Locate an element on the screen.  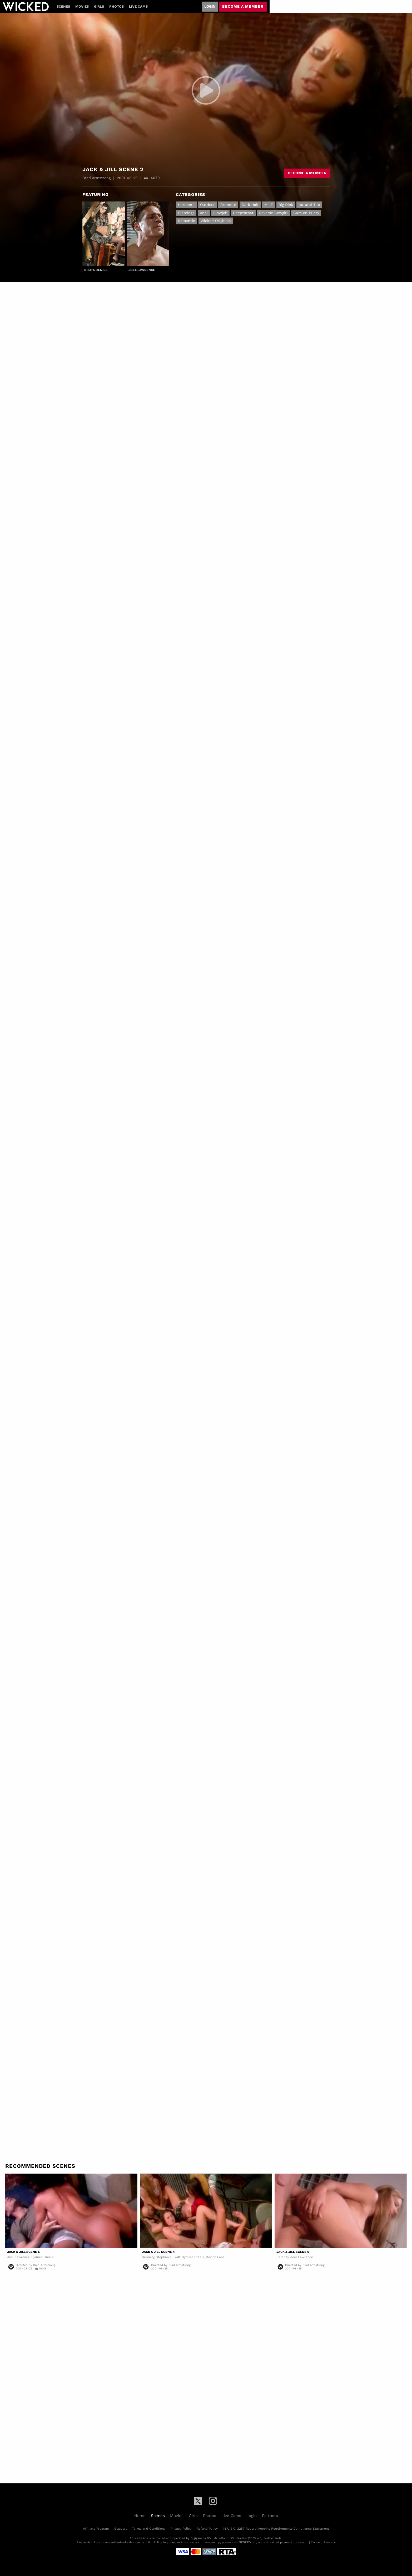
Cum on Pussy is located at coordinates (306, 213).